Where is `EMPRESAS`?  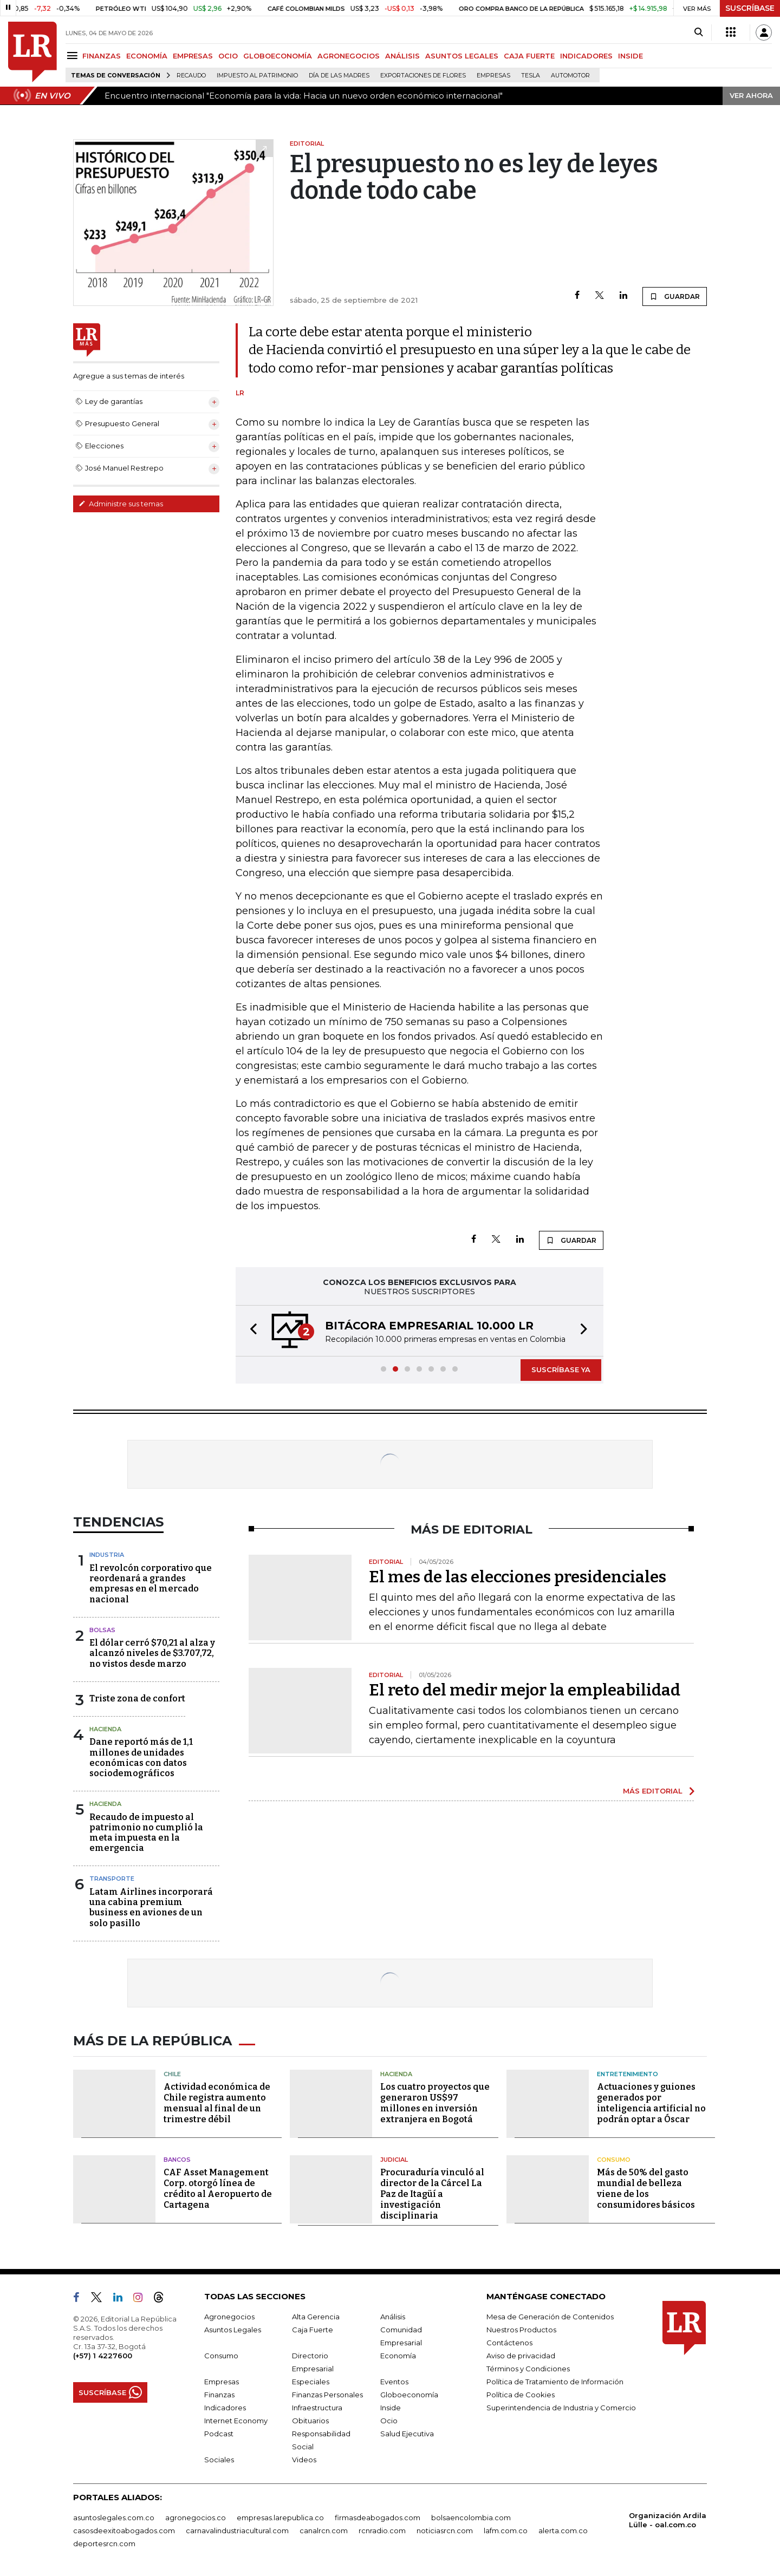
EMPRESAS is located at coordinates (193, 55).